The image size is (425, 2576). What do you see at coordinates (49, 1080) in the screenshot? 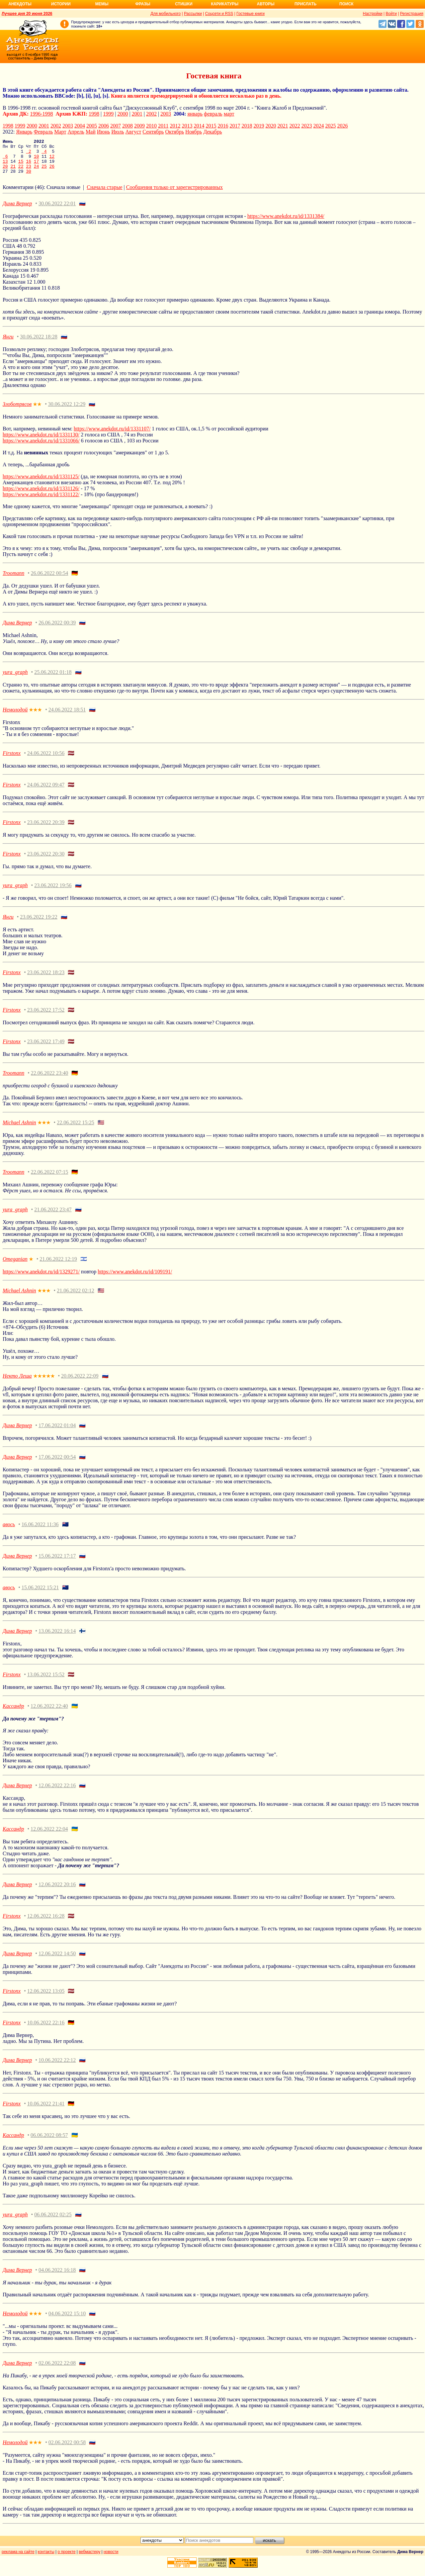
I see `22.06.2022 23:40` at bounding box center [49, 1080].